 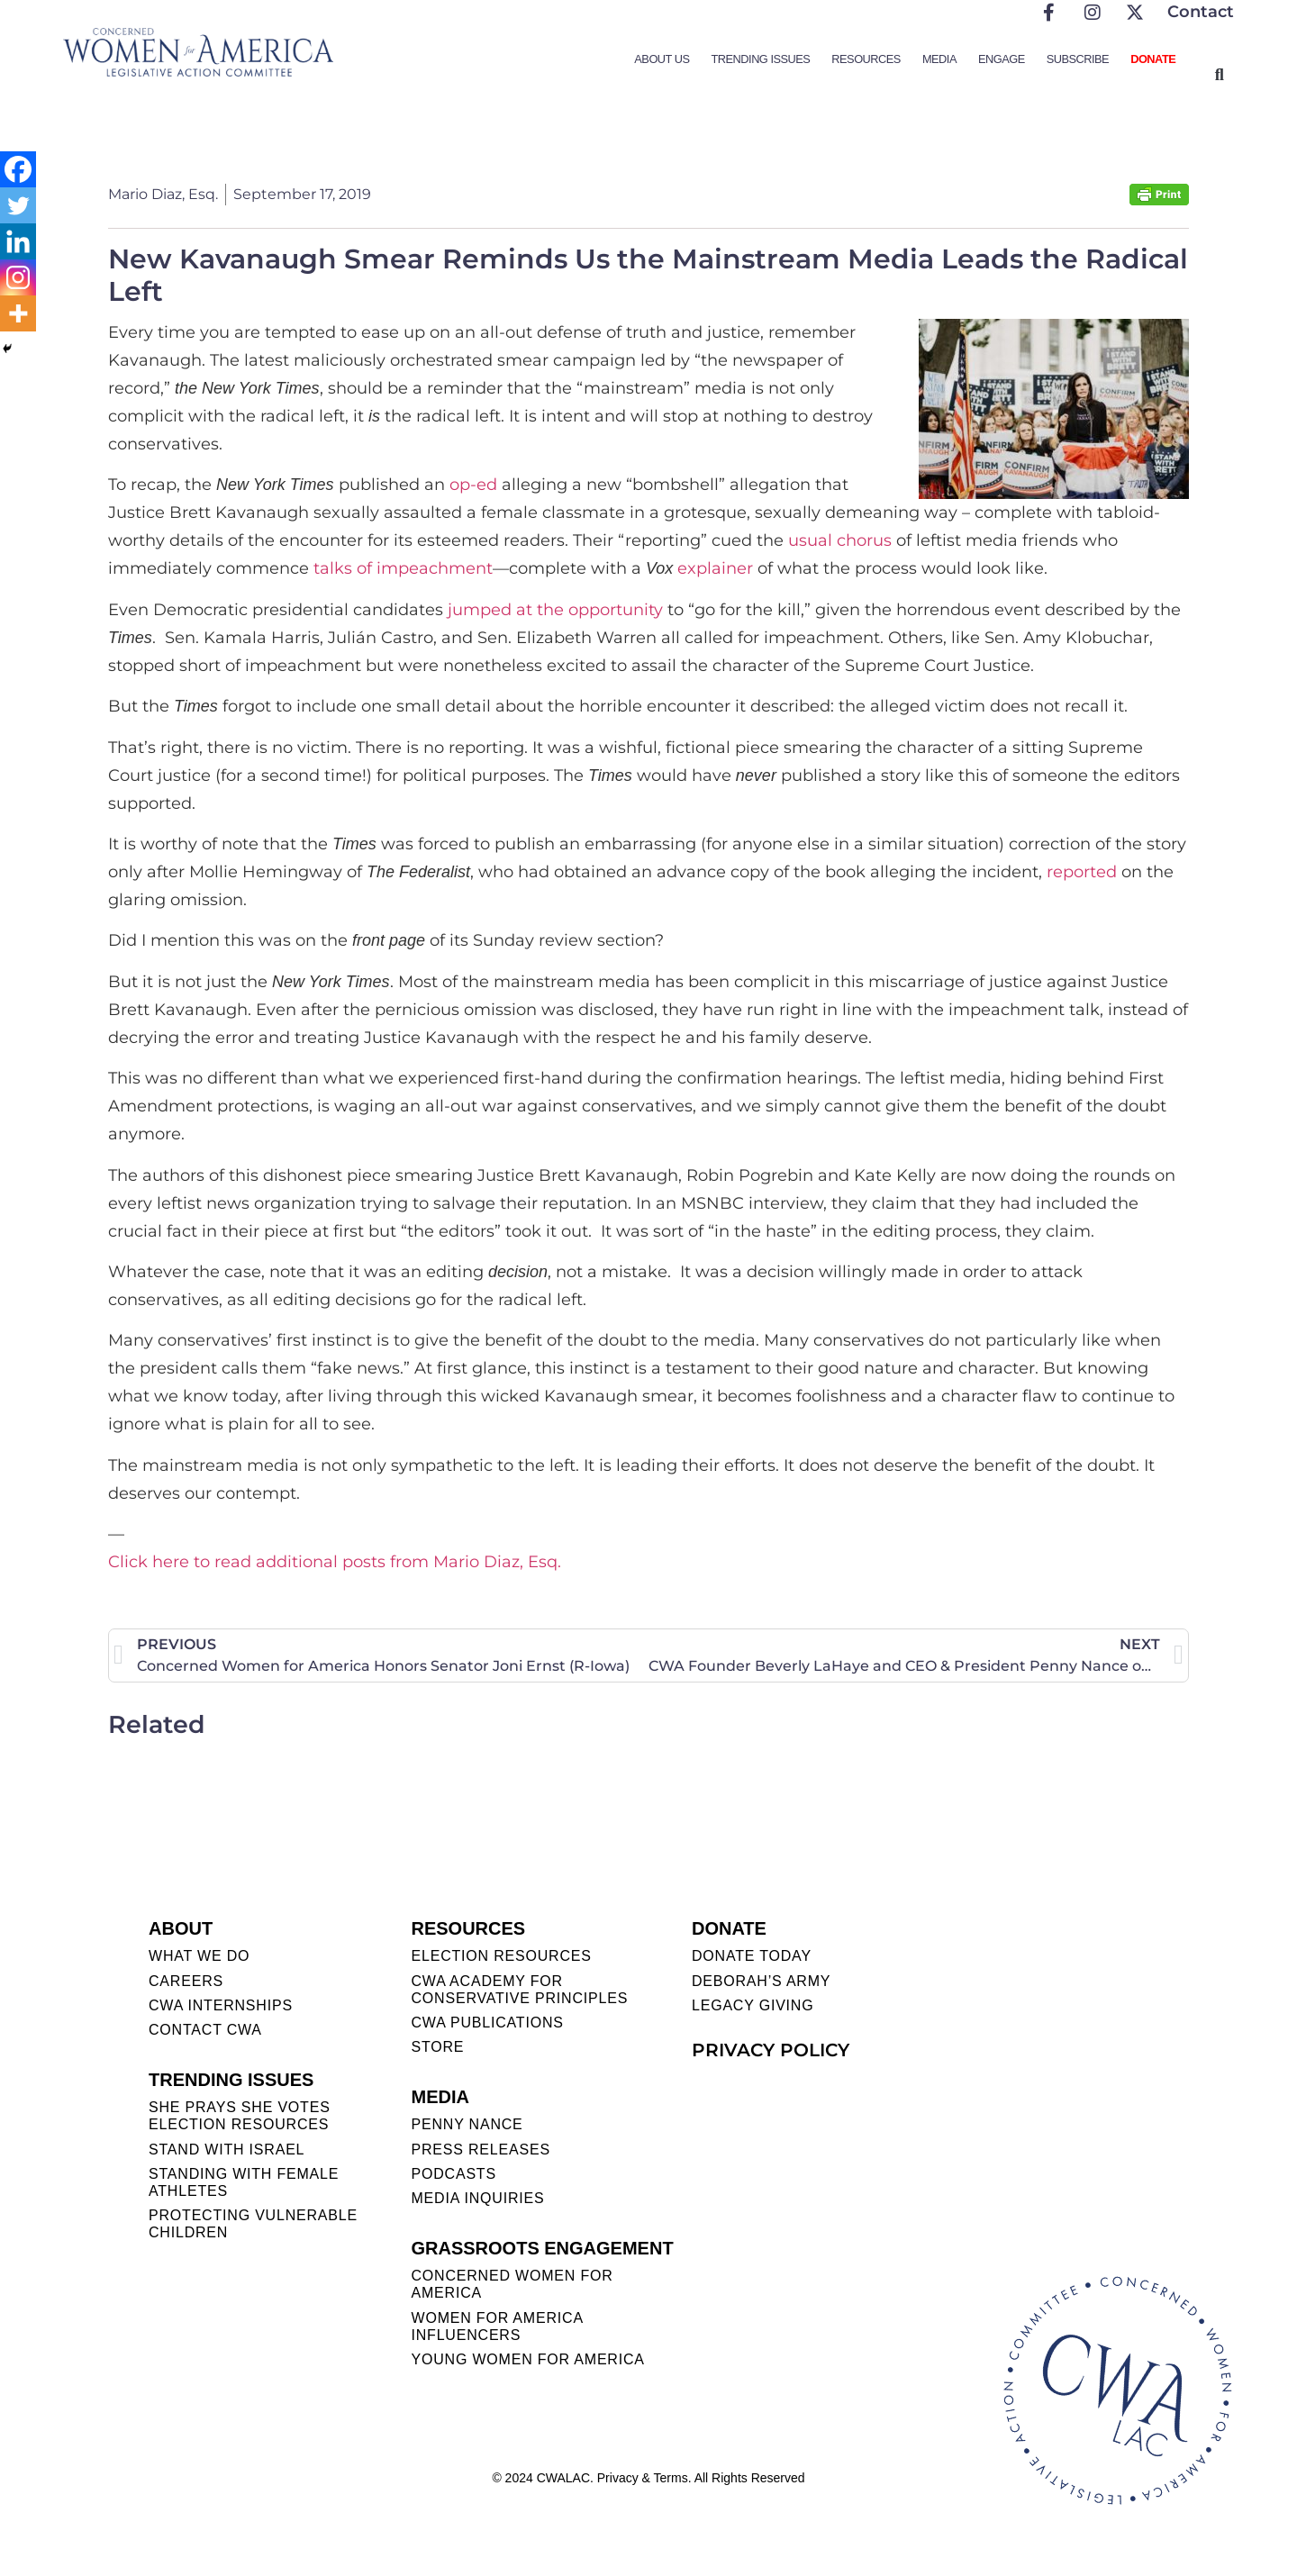 I want to click on jumped at the opportunity, so click(x=555, y=610).